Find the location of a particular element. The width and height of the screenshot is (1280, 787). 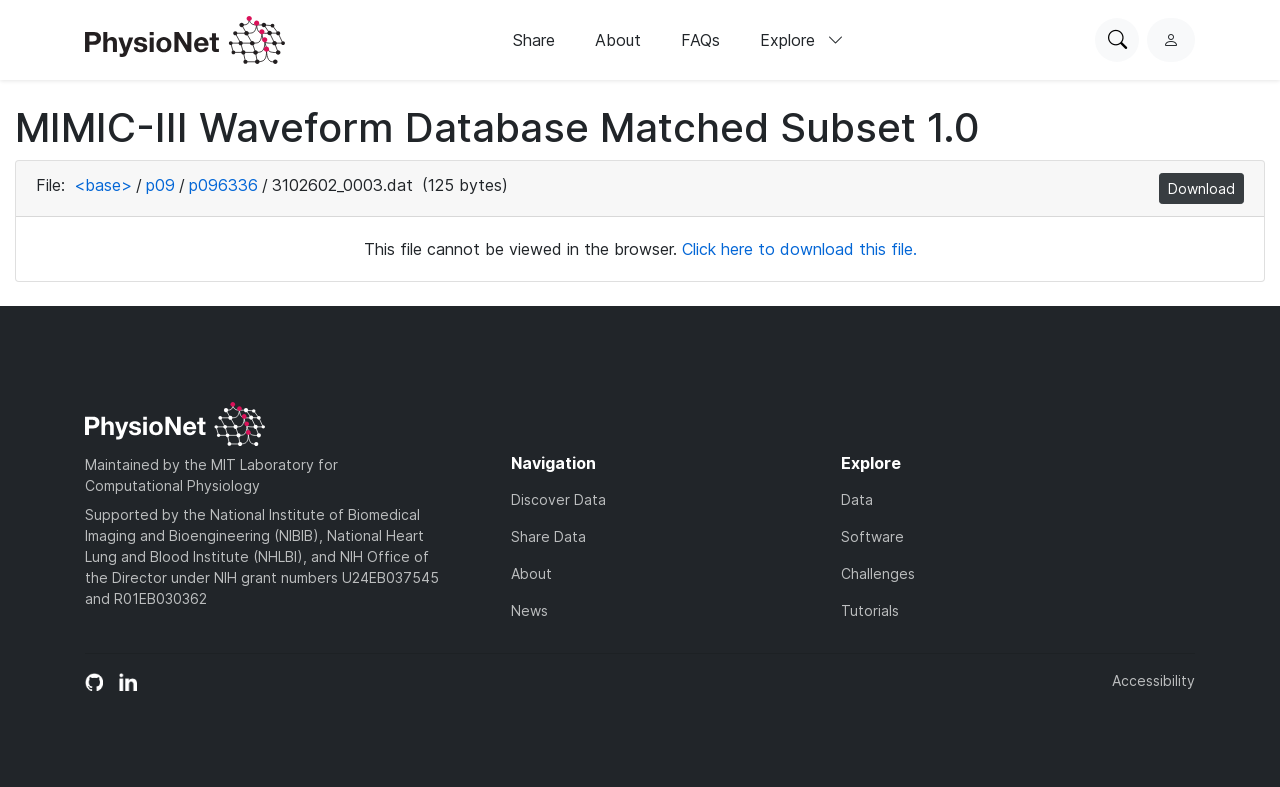

Share Data is located at coordinates (548, 536).